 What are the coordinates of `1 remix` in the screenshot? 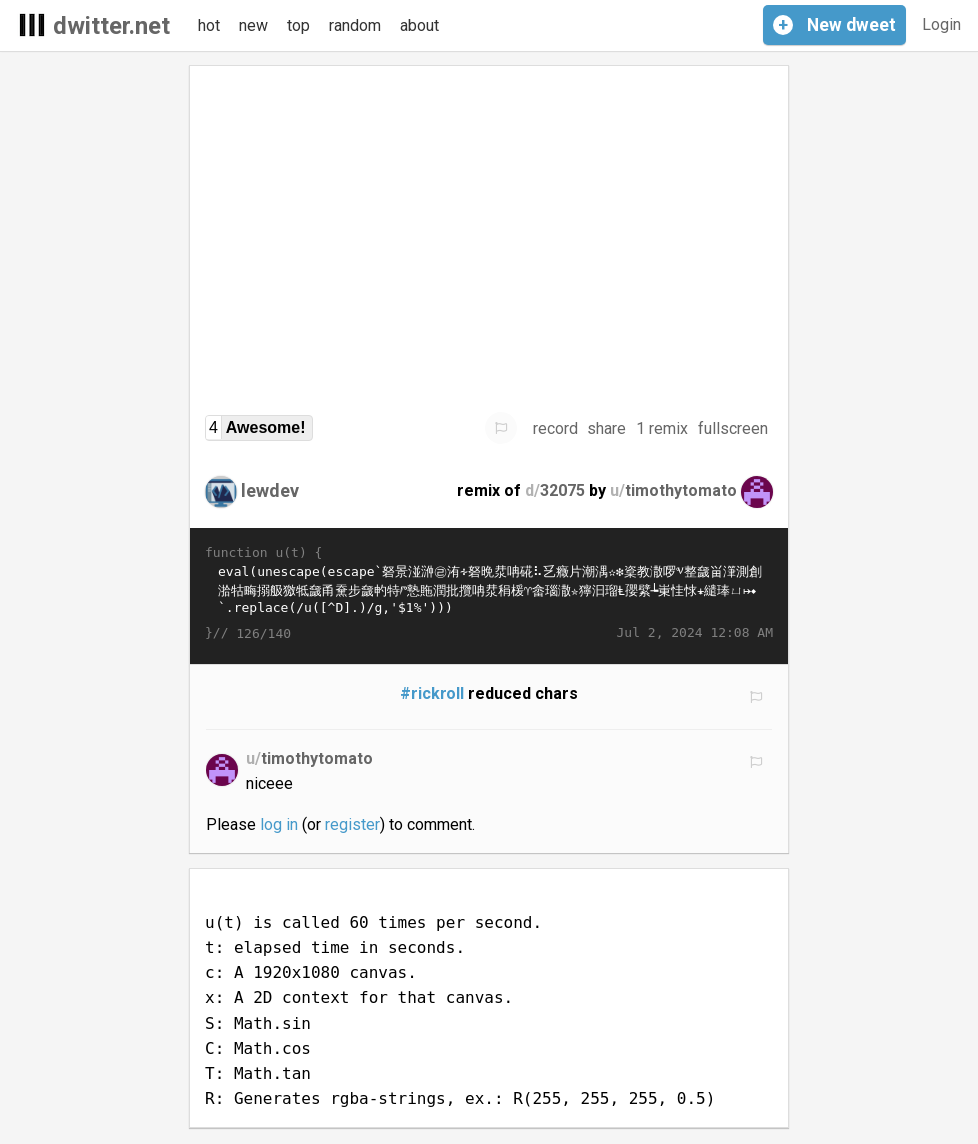 It's located at (662, 428).